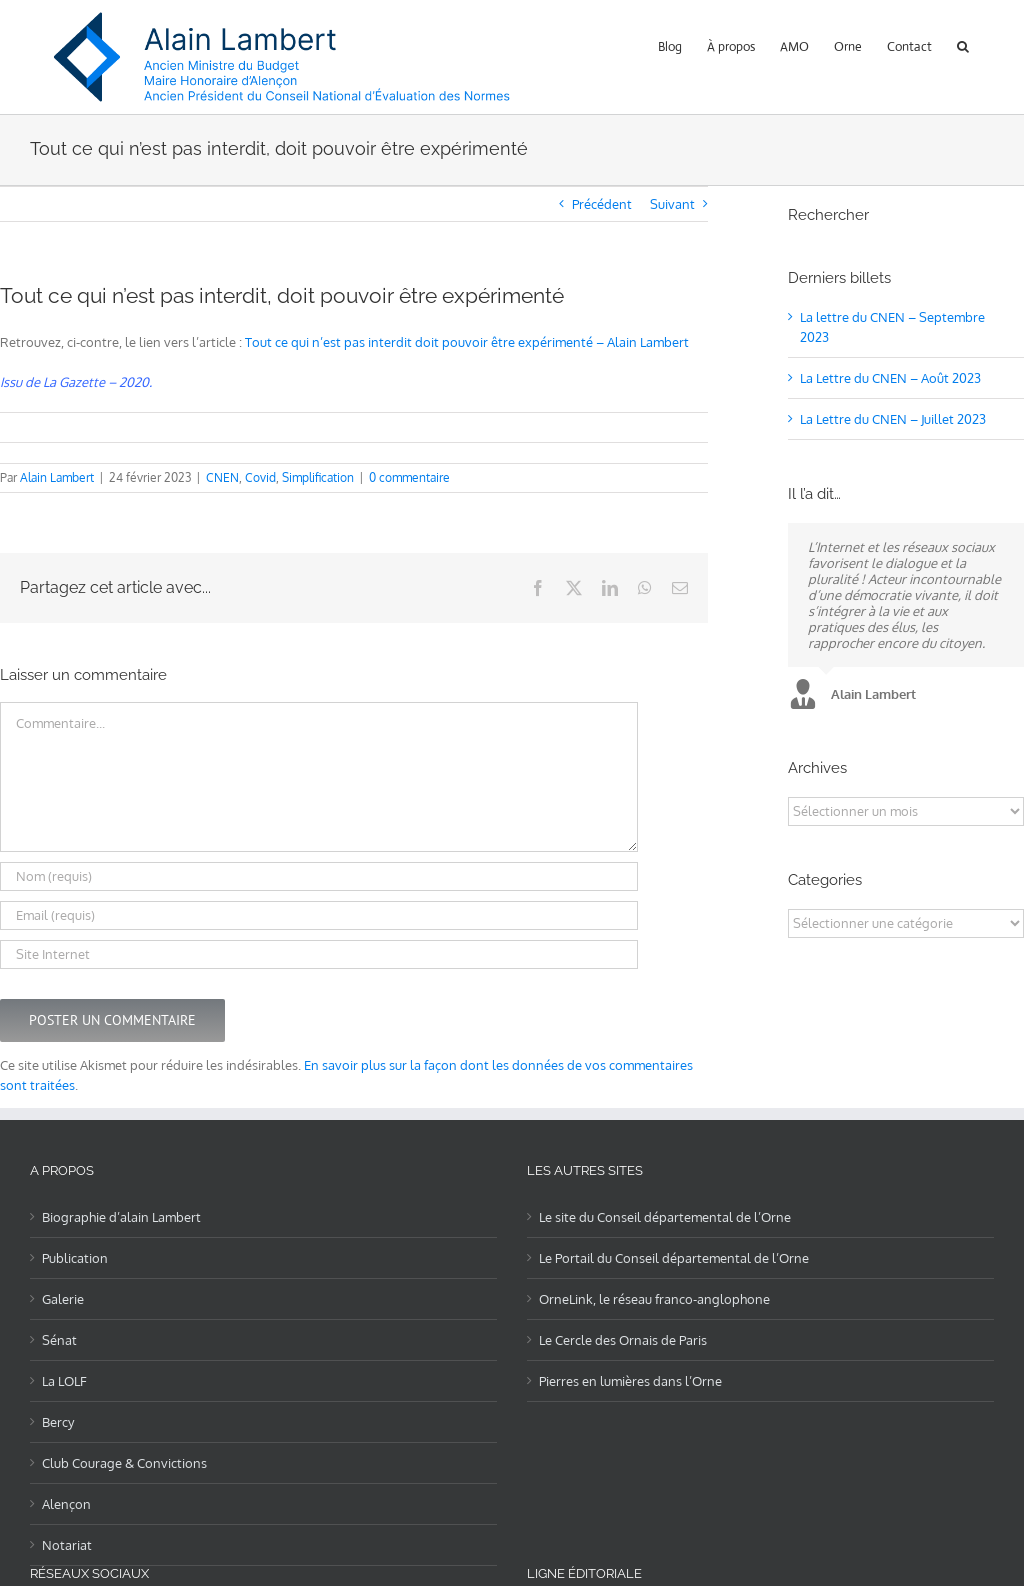  What do you see at coordinates (57, 477) in the screenshot?
I see `Alain Lambert` at bounding box center [57, 477].